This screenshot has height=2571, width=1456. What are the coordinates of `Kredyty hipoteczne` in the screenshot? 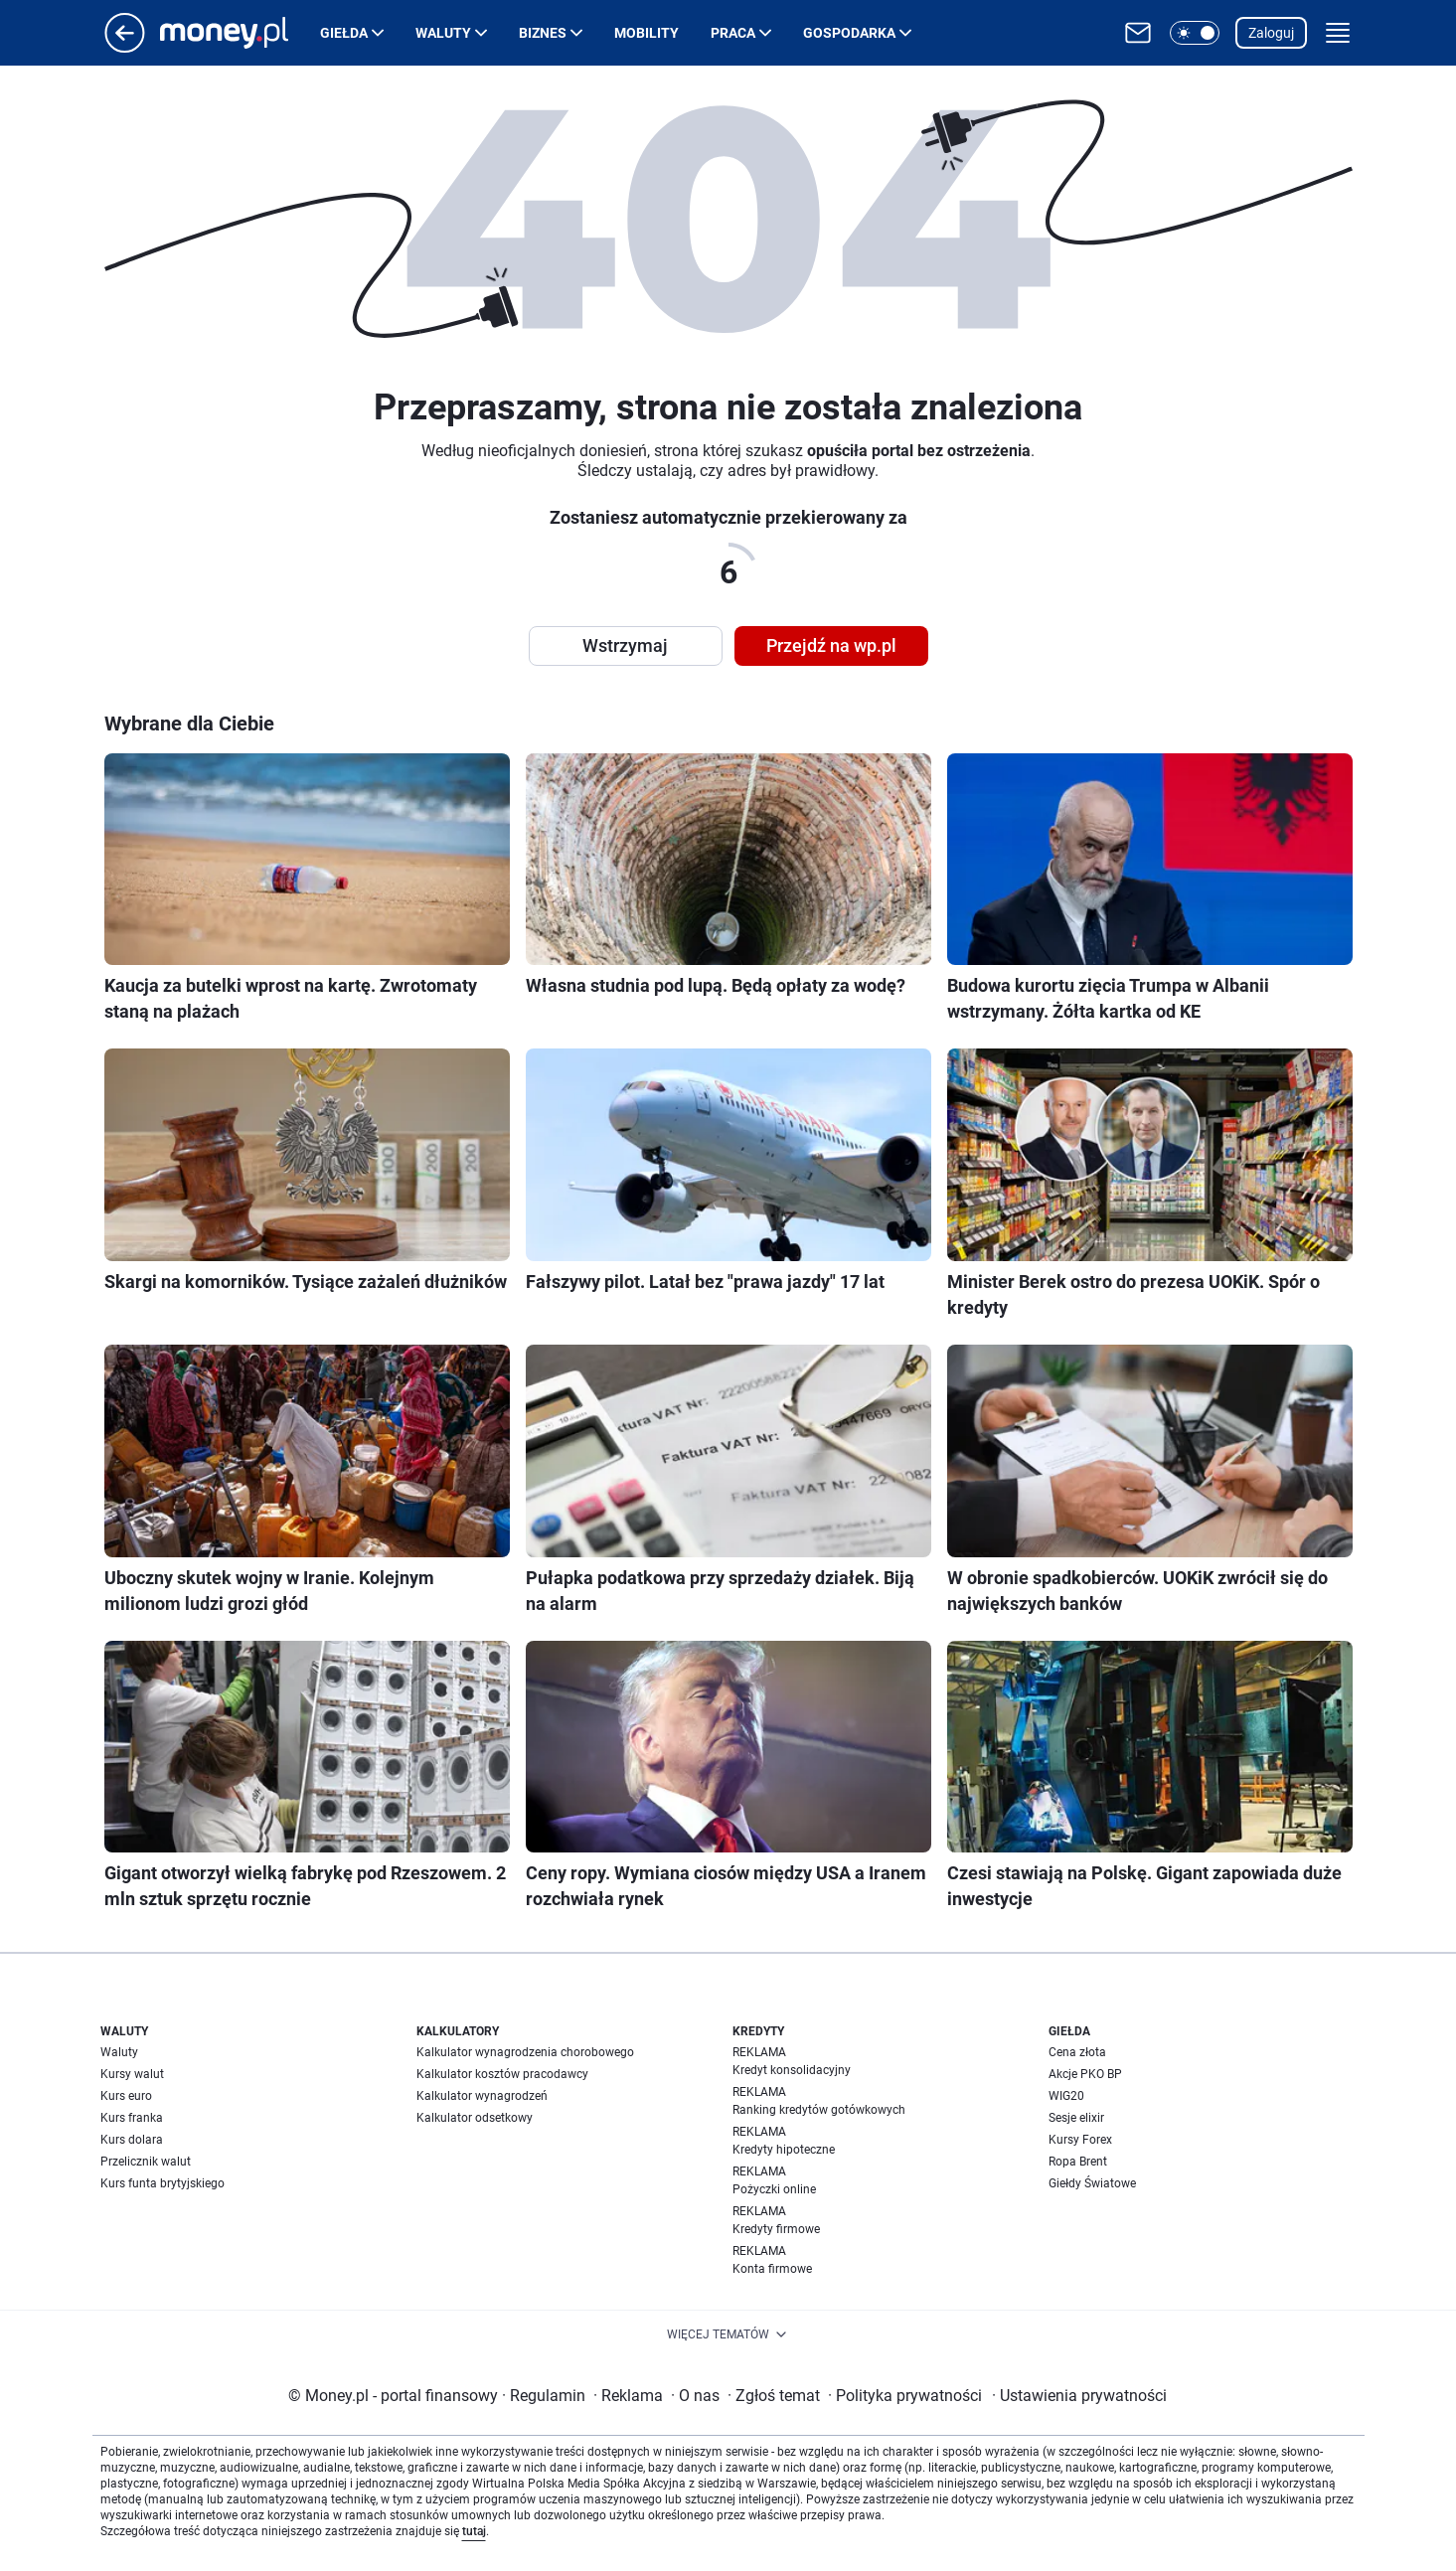 It's located at (783, 2150).